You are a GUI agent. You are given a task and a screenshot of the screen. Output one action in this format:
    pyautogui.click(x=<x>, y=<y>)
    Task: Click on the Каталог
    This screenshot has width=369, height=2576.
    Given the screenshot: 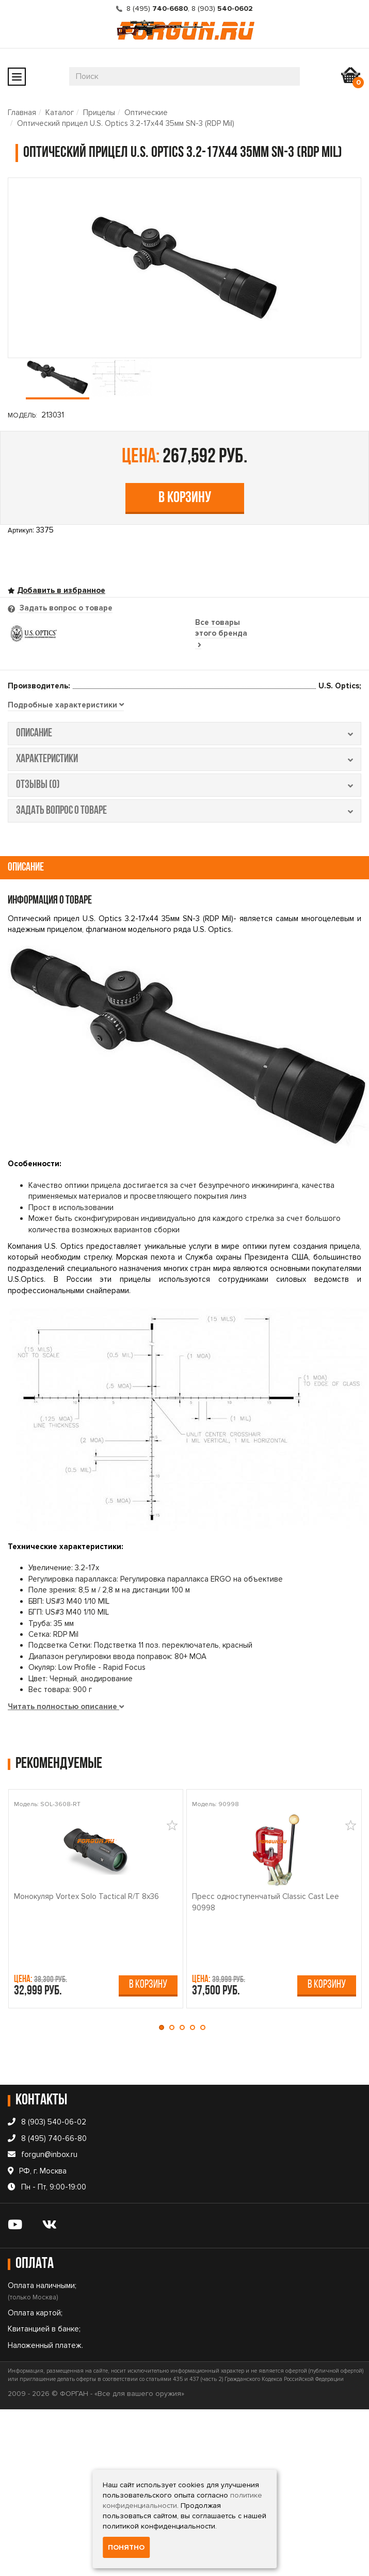 What is the action you would take?
    pyautogui.click(x=59, y=112)
    